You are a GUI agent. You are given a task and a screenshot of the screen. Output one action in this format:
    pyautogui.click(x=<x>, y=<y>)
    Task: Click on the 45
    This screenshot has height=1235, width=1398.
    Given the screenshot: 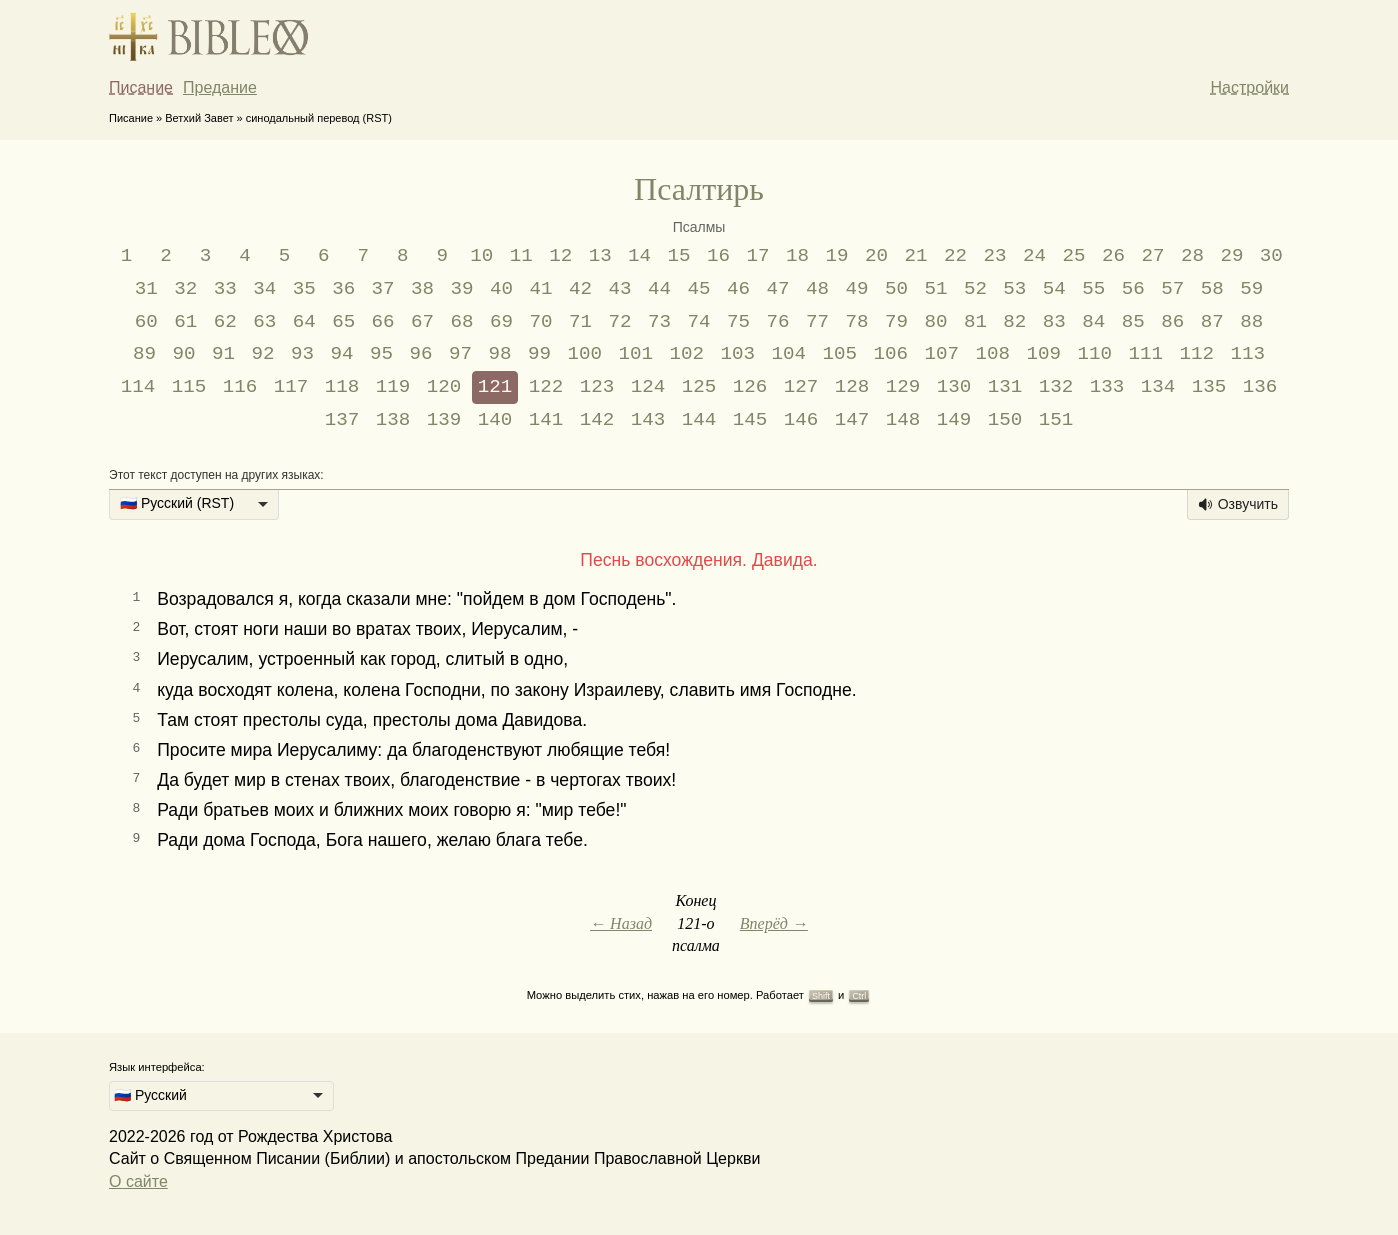 What is the action you would take?
    pyautogui.click(x=698, y=289)
    